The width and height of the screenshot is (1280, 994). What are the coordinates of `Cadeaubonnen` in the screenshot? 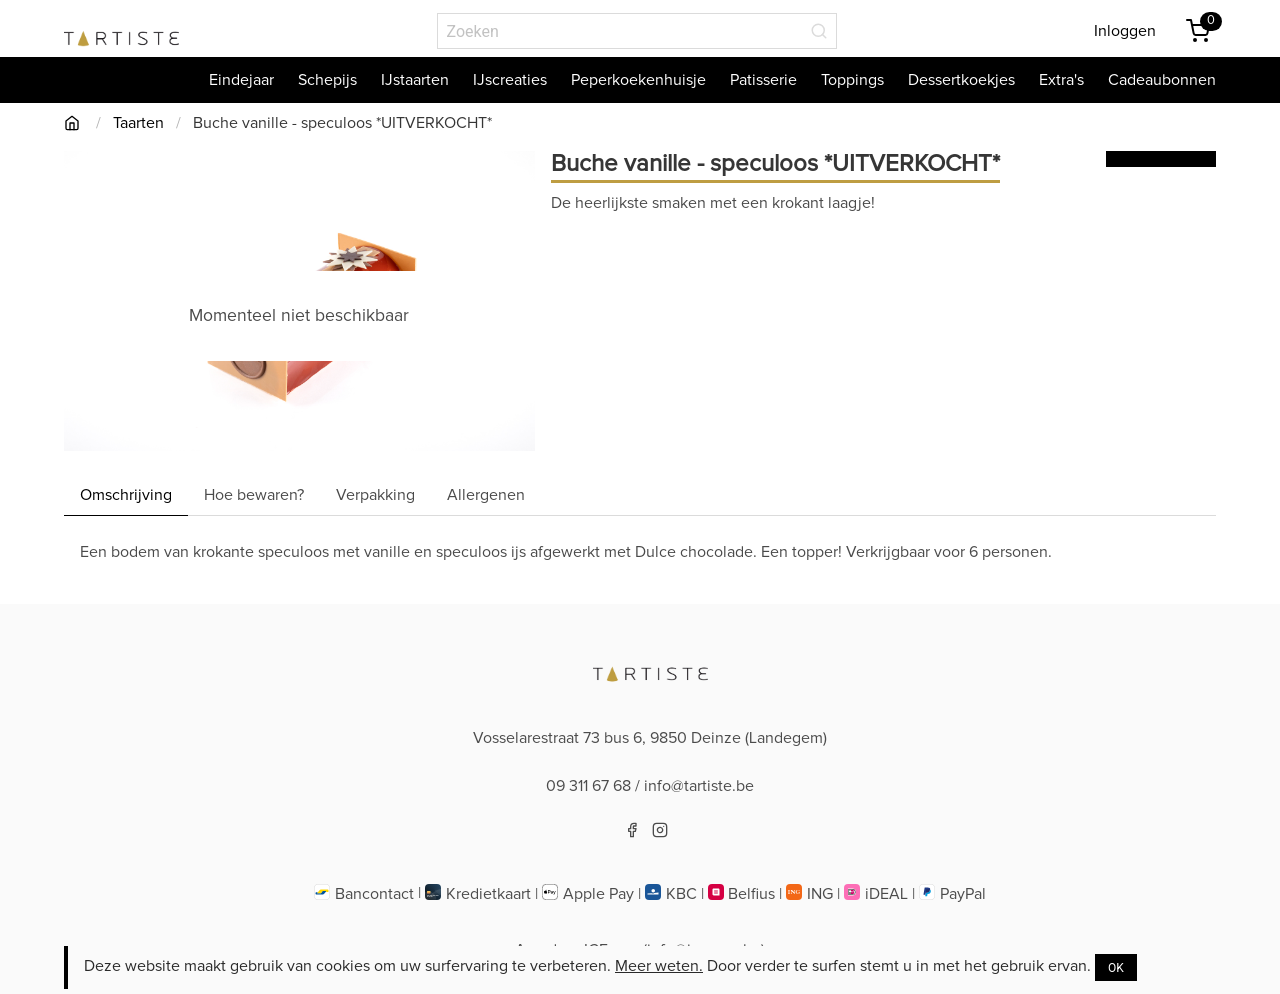 It's located at (1162, 80).